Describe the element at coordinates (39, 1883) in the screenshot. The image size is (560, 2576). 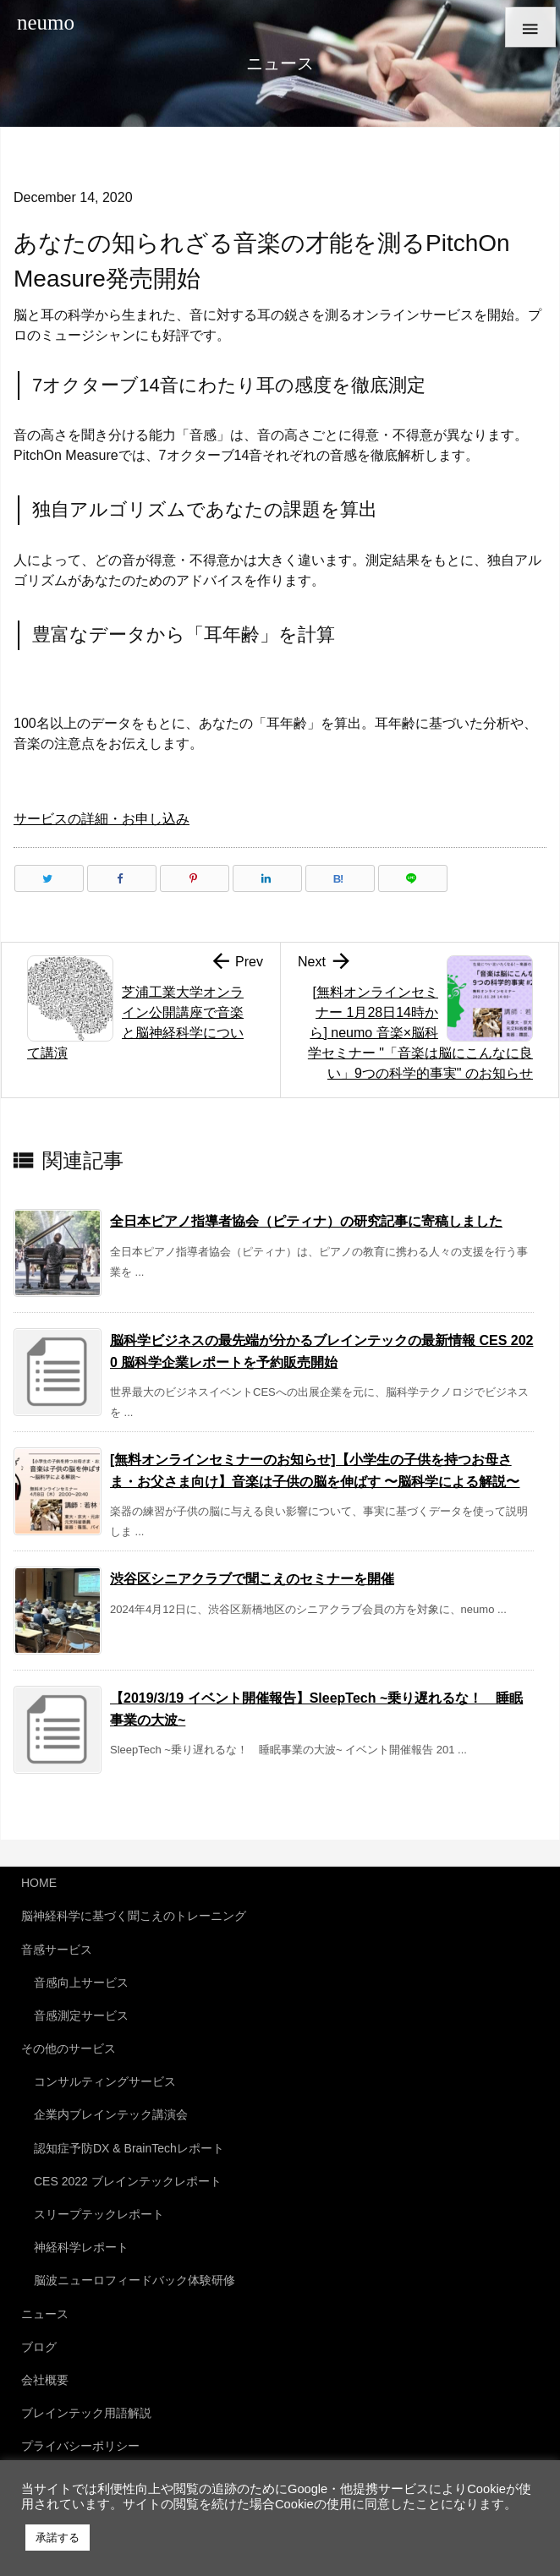
I see `HOME` at that location.